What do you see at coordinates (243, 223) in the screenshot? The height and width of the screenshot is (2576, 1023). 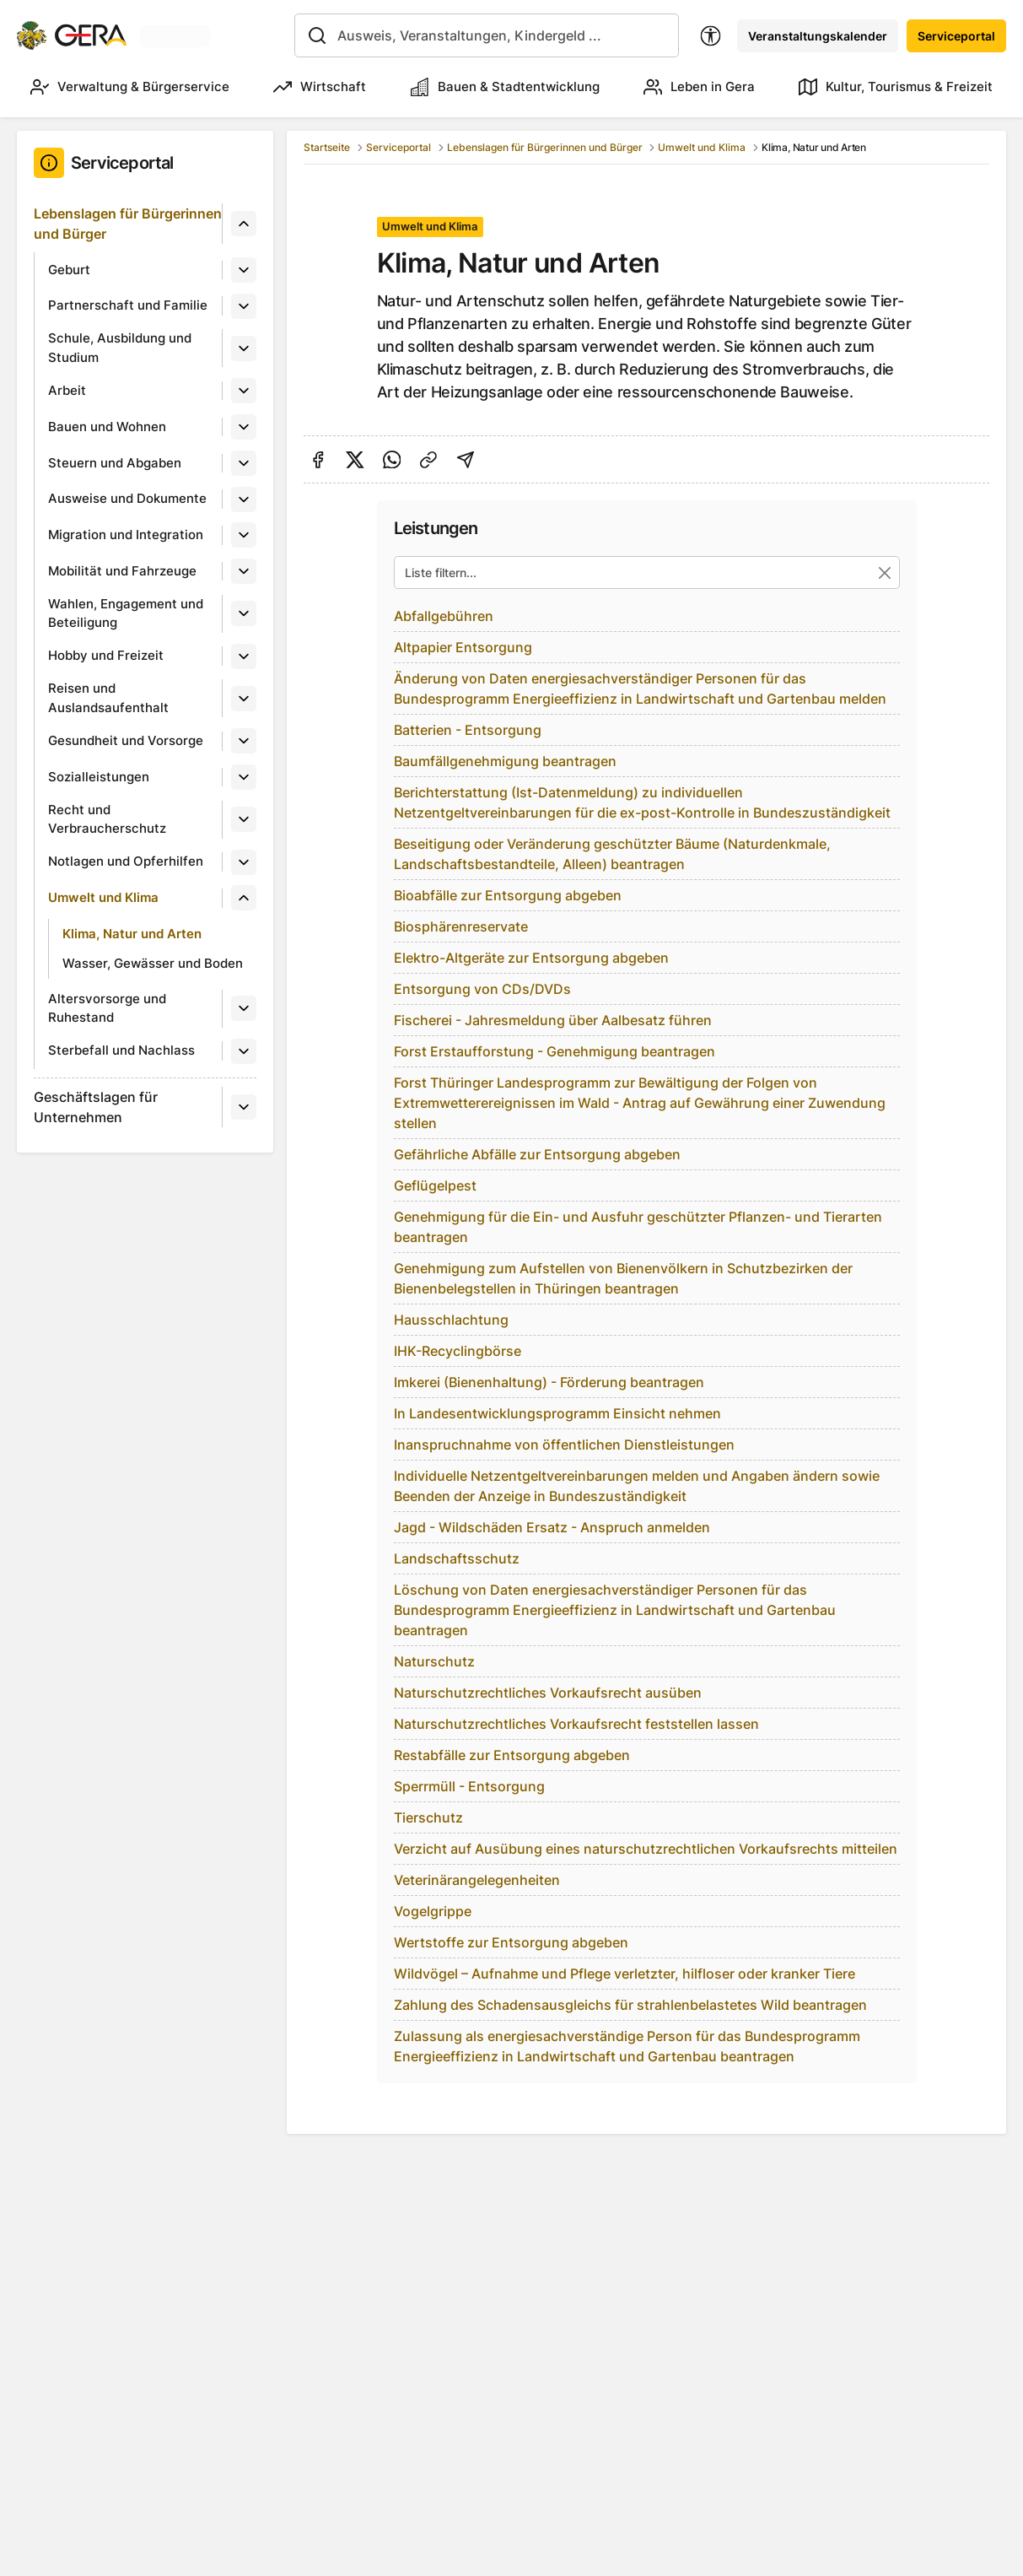 I see `[Untermenü]` at bounding box center [243, 223].